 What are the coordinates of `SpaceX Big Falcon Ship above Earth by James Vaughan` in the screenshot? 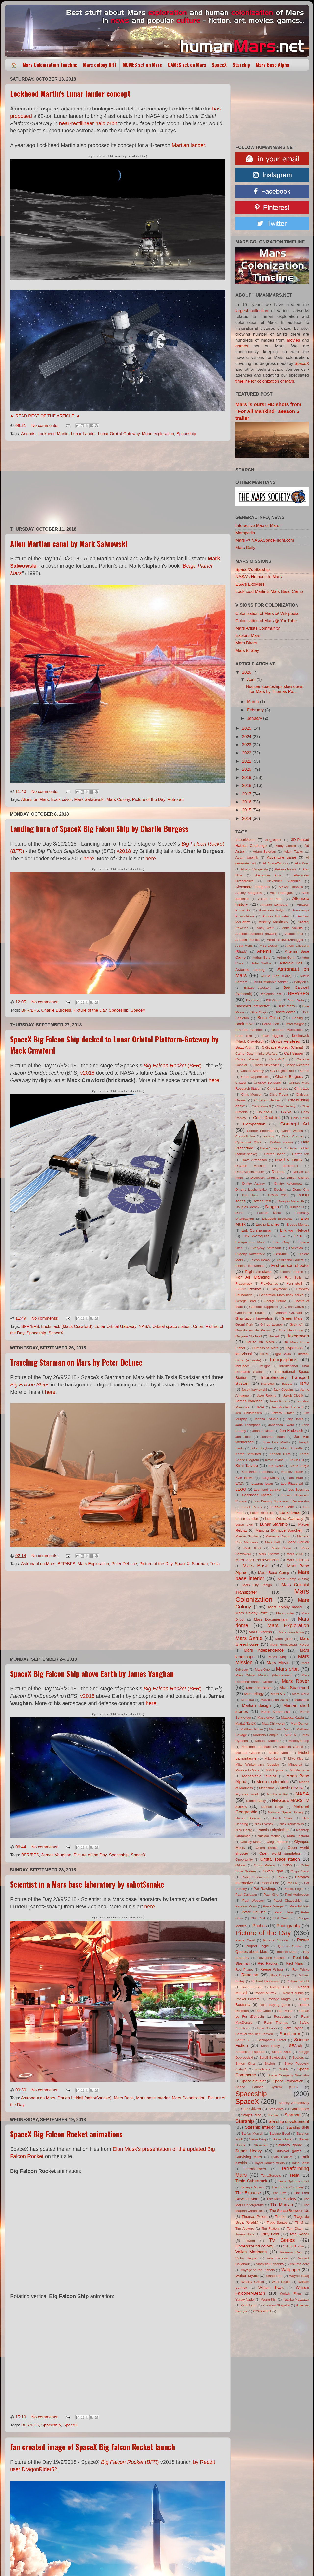 It's located at (92, 1673).